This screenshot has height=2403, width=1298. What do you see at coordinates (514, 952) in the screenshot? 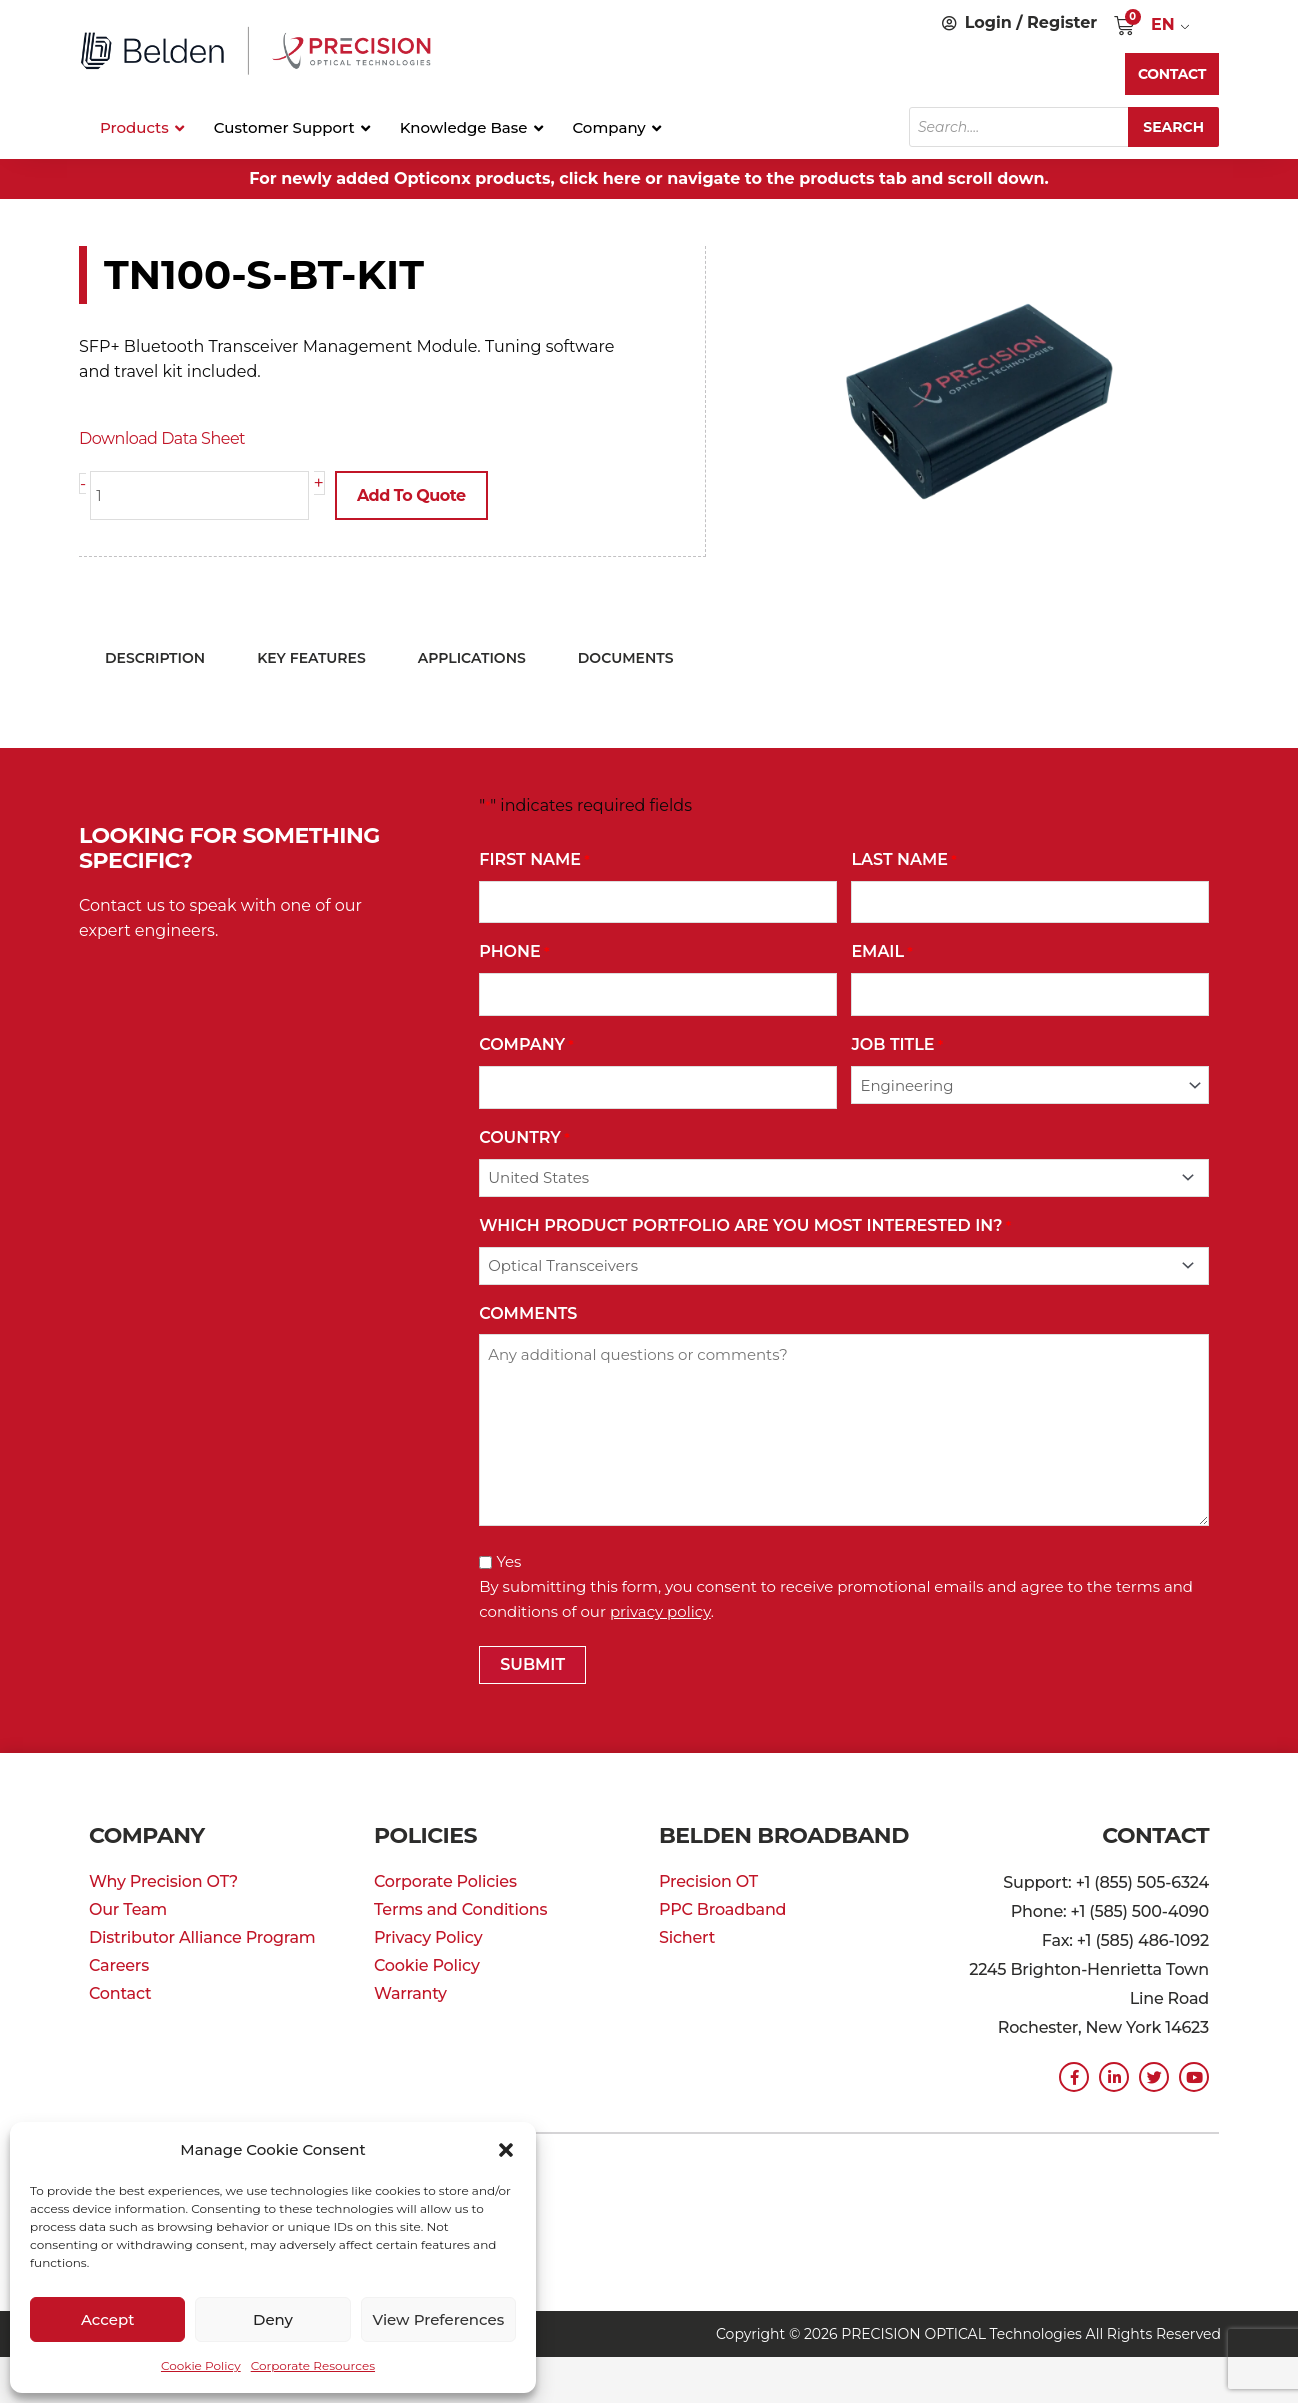
I see `Phone` at bounding box center [514, 952].